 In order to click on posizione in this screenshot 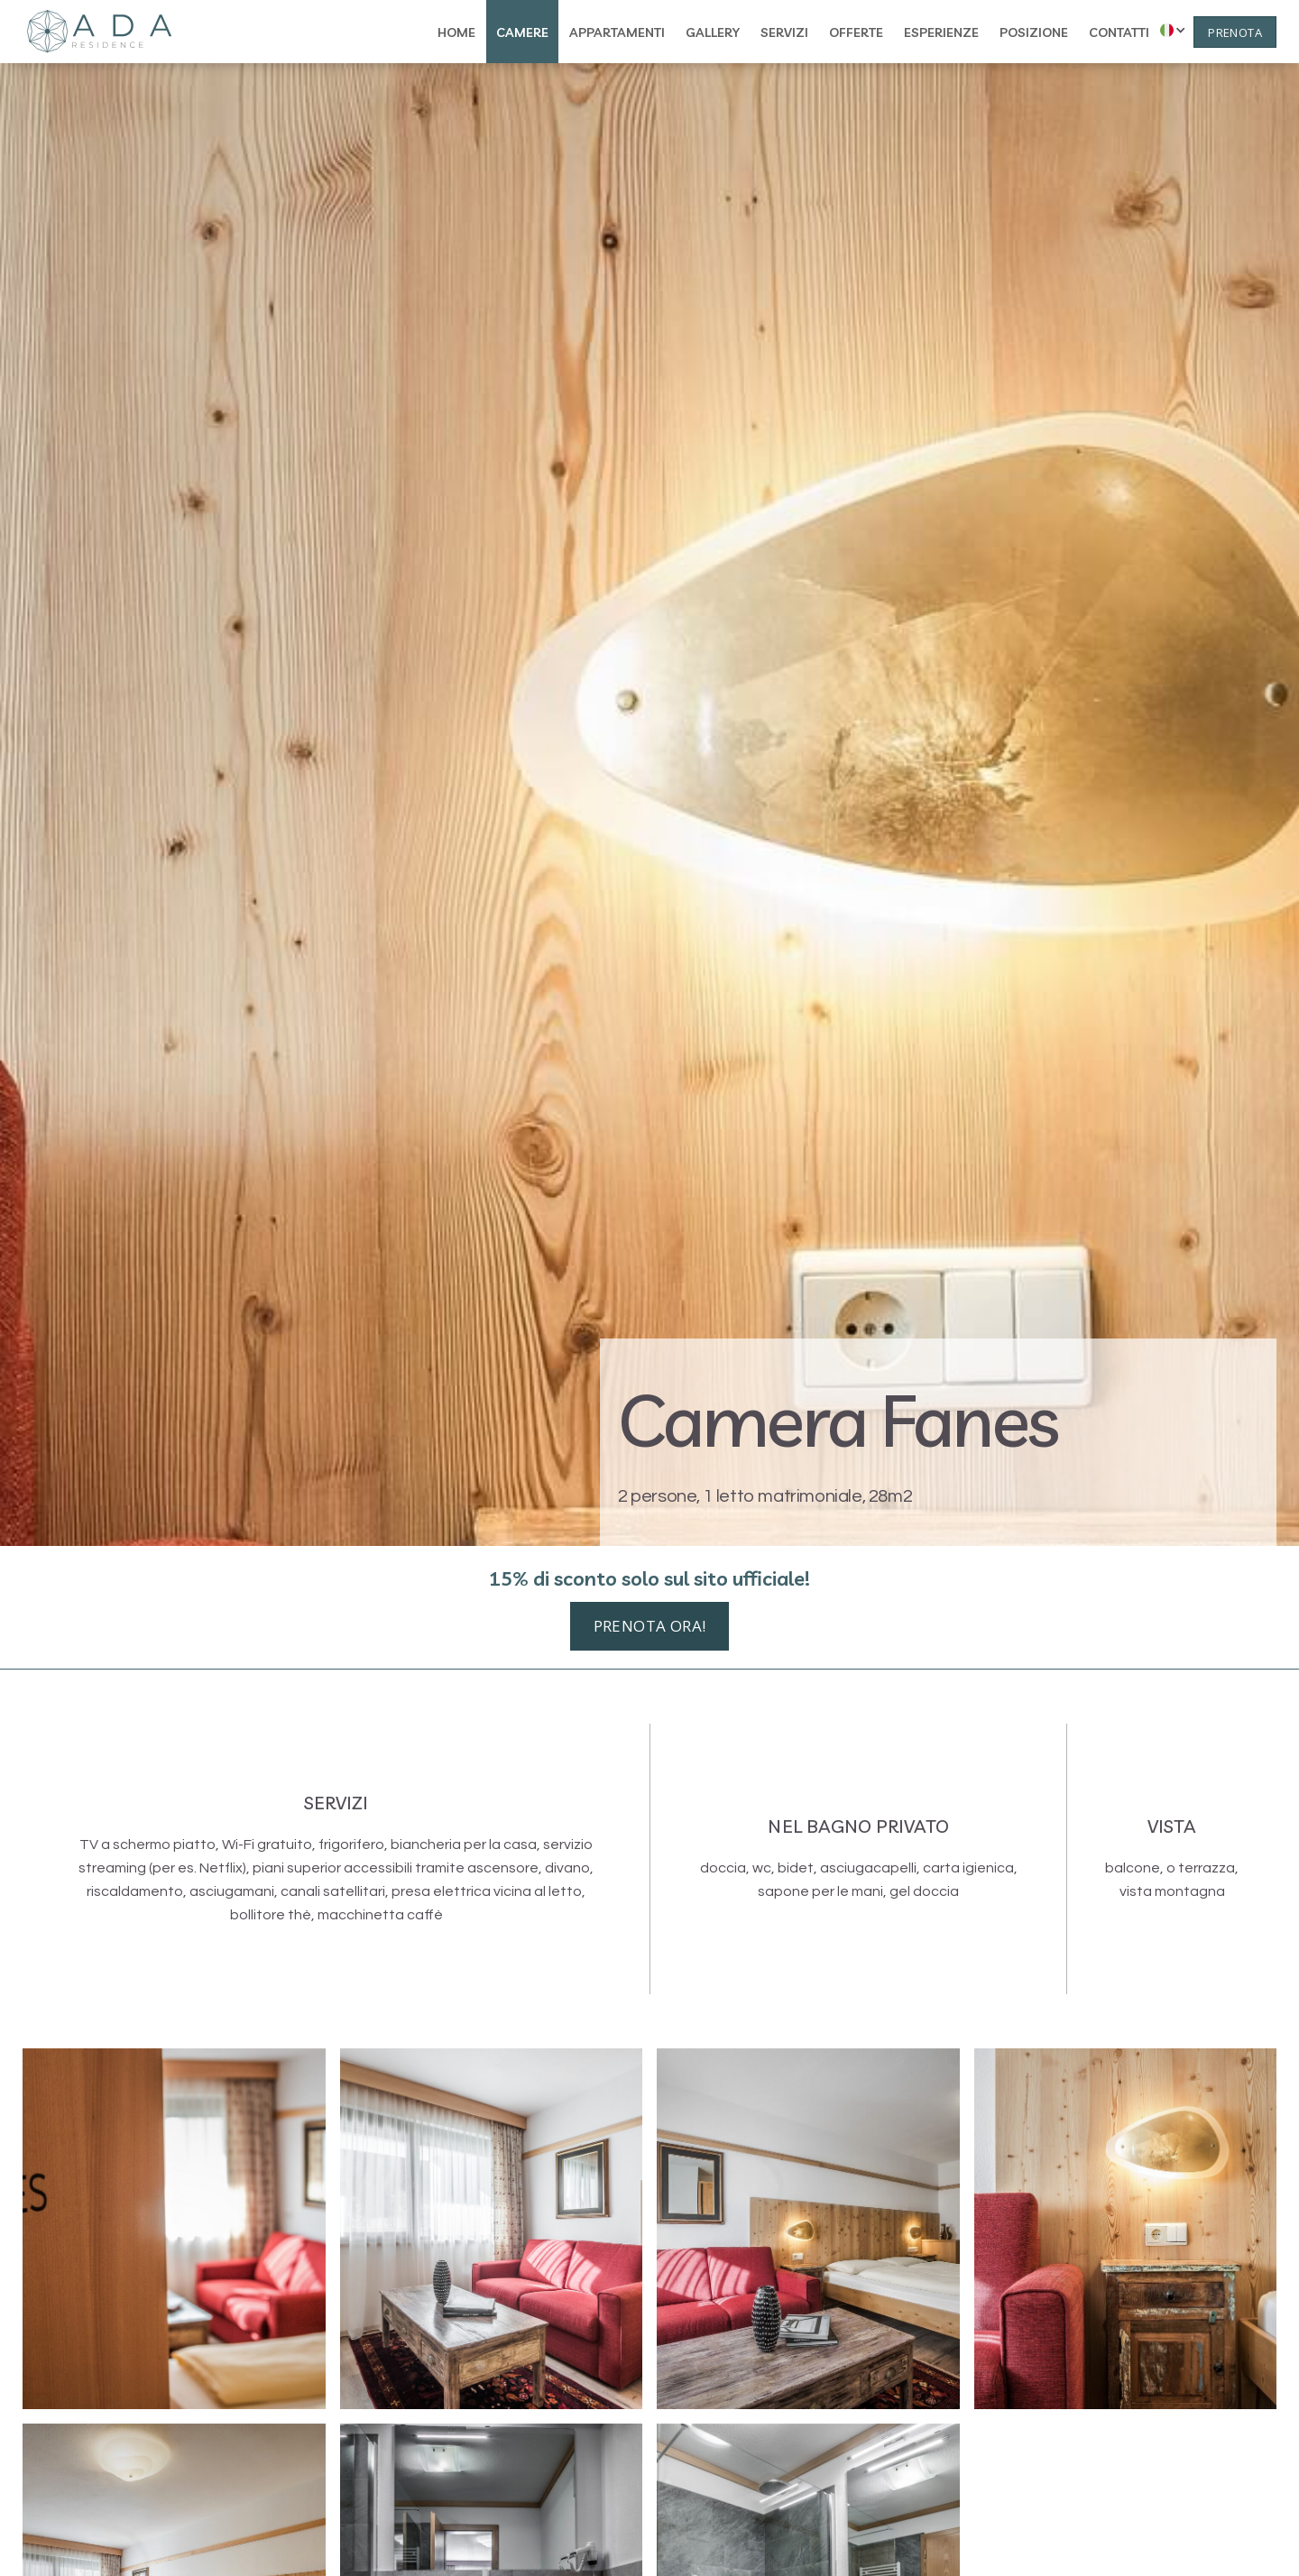, I will do `click(1034, 32)`.